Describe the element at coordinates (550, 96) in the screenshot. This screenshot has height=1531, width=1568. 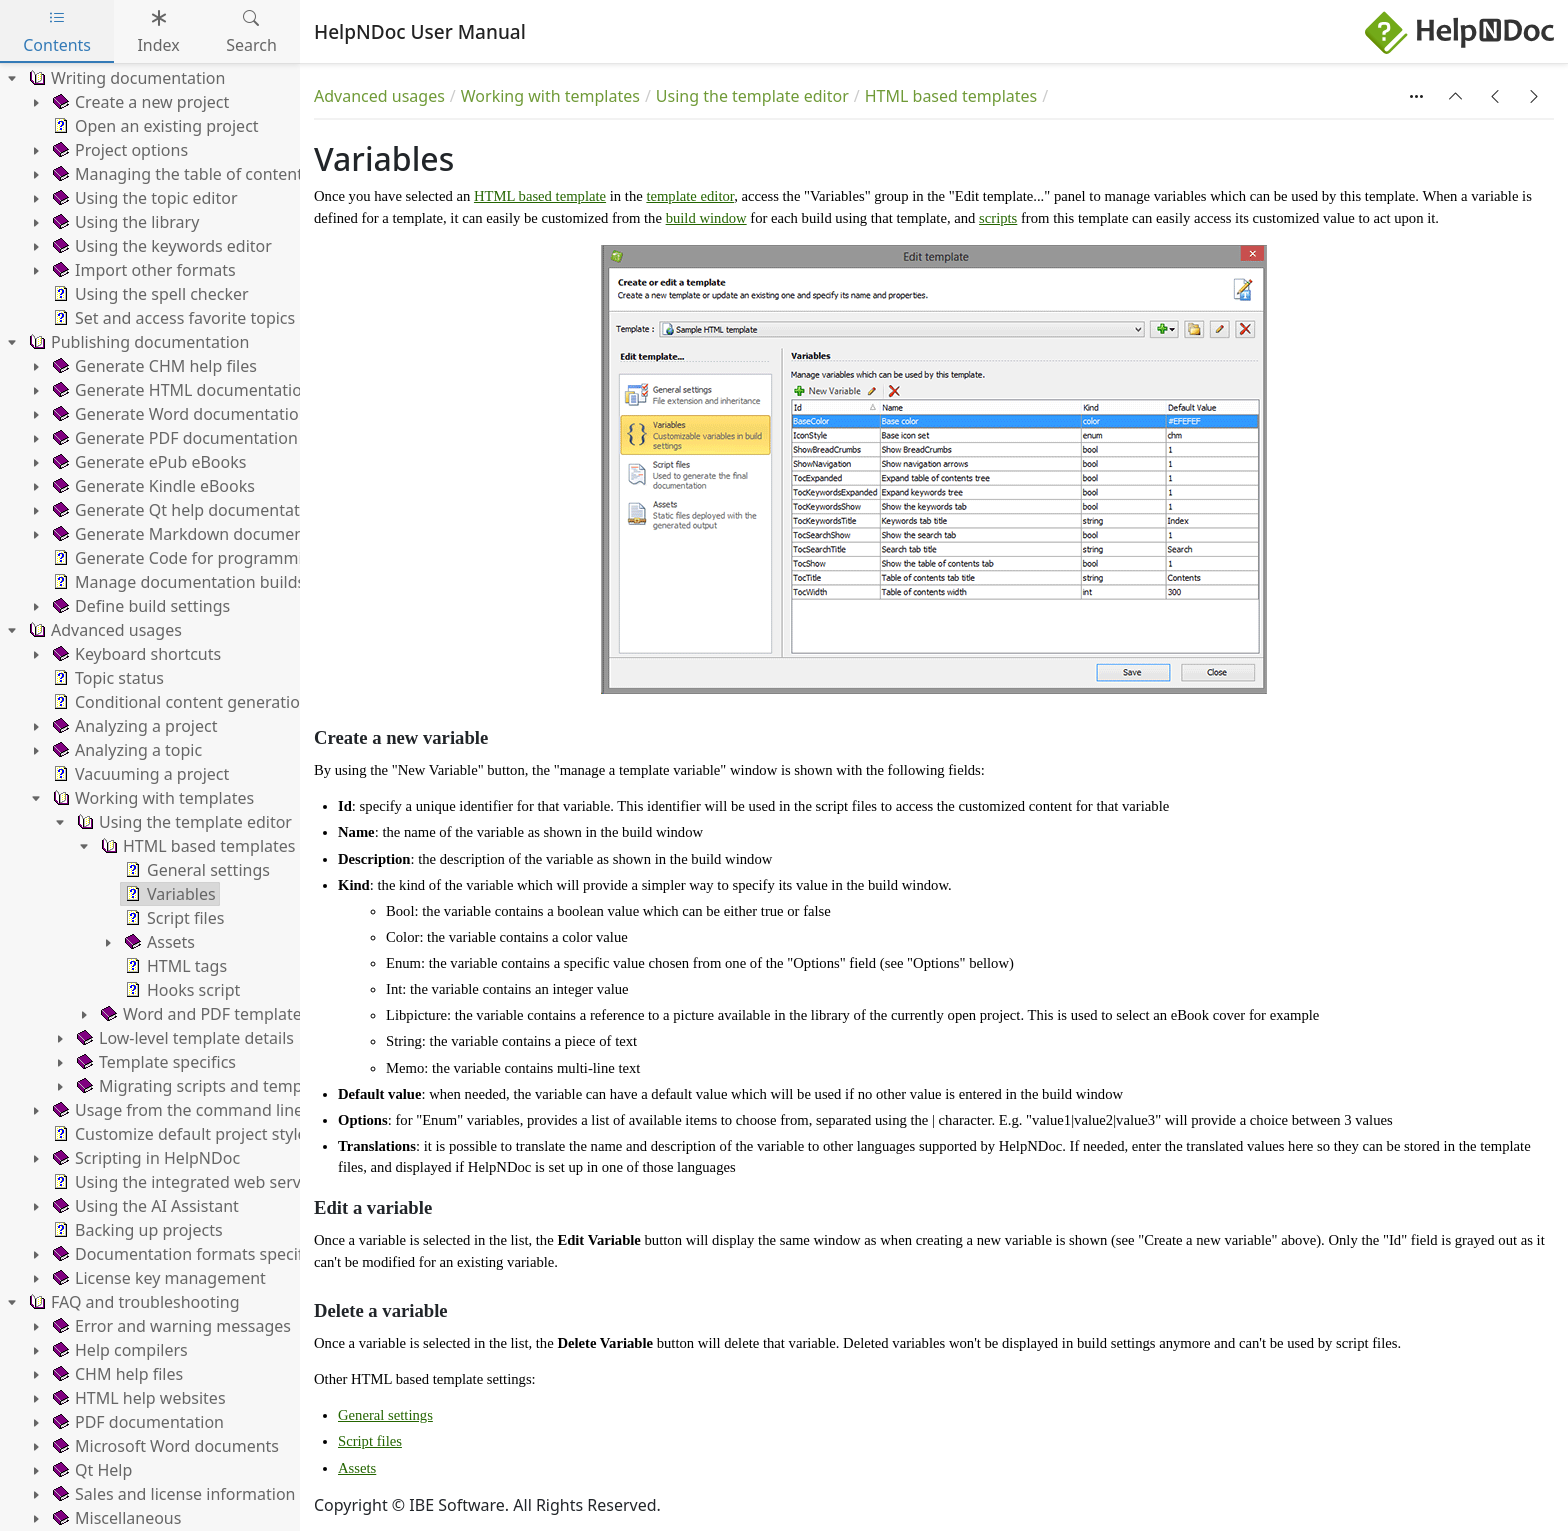
I see `Working with templates` at that location.